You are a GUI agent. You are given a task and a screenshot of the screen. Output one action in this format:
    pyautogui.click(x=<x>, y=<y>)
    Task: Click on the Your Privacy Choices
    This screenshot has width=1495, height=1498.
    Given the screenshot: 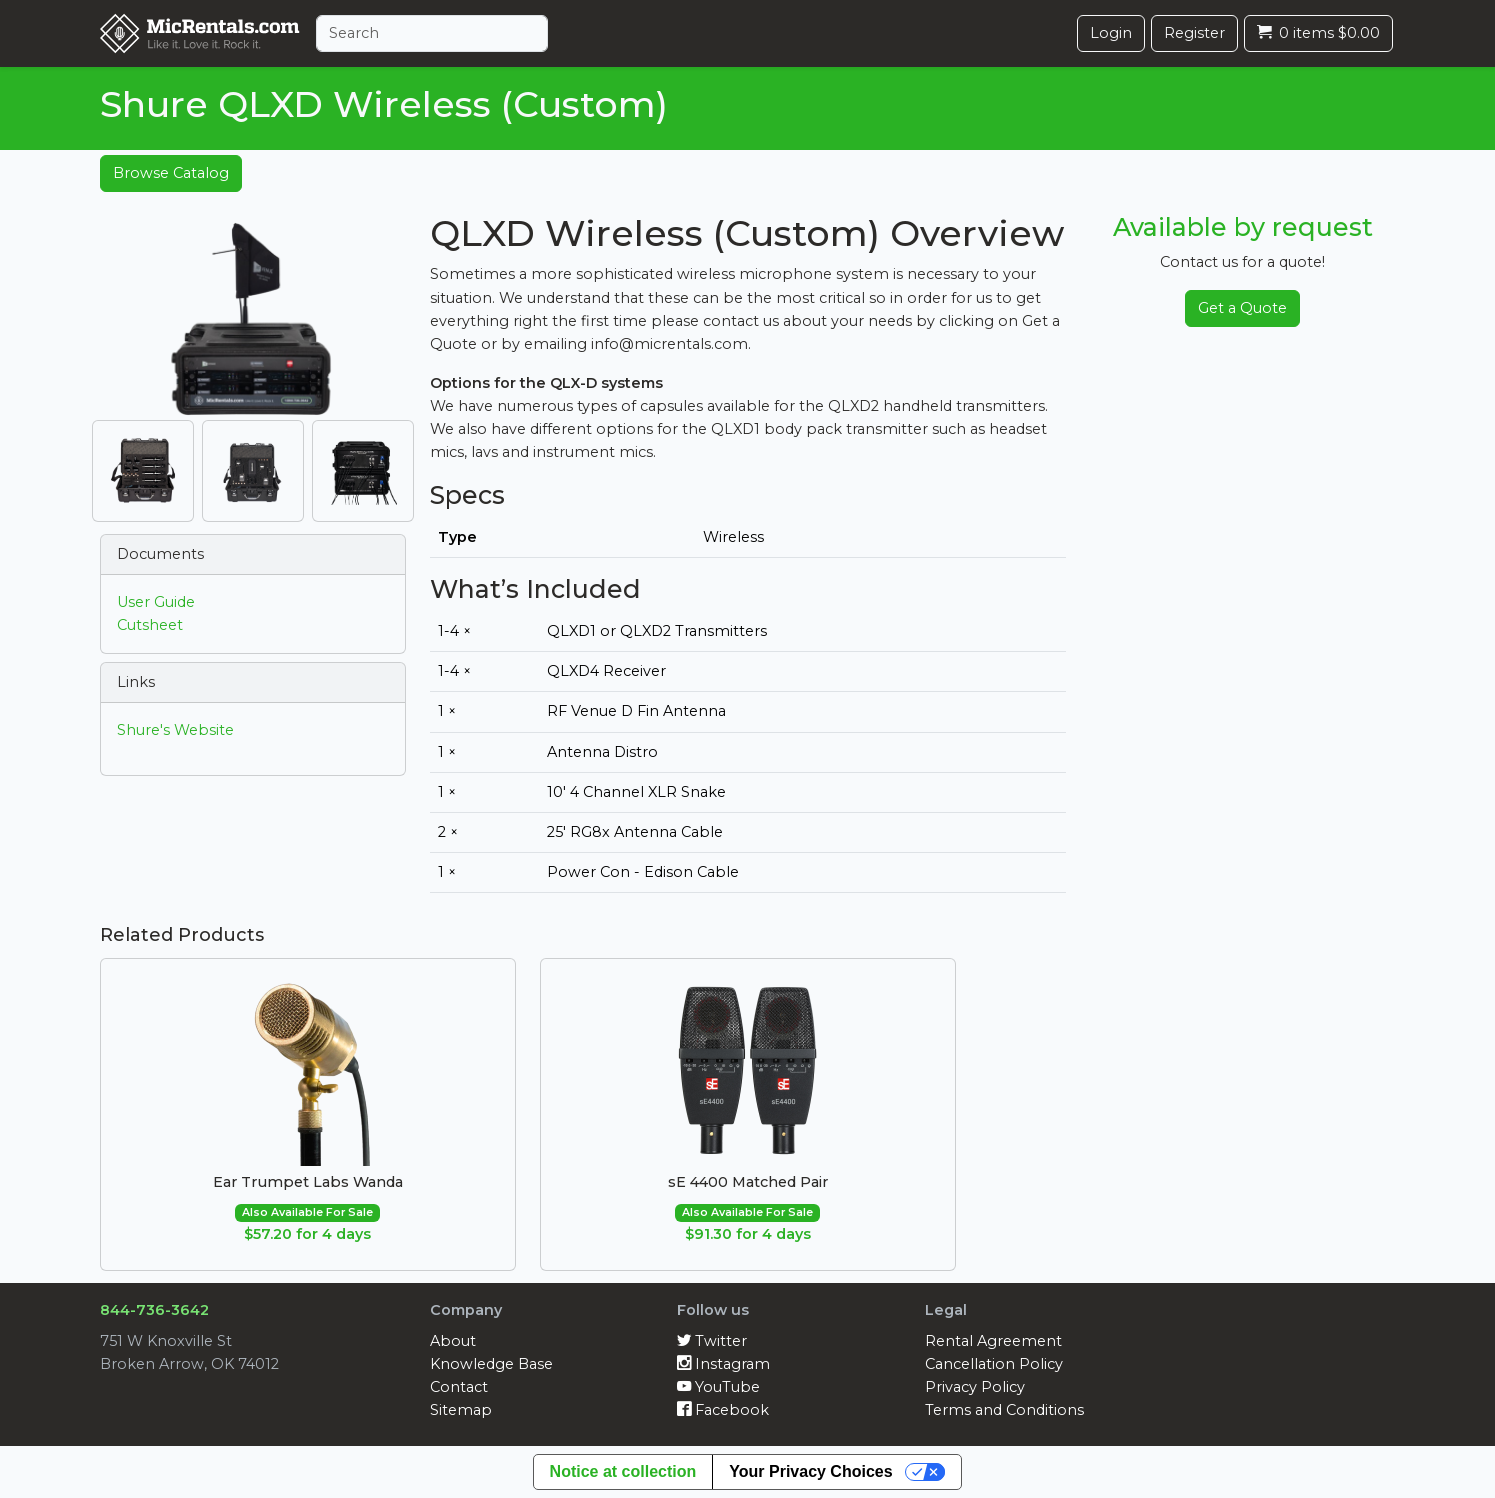 What is the action you would take?
    pyautogui.click(x=810, y=1471)
    